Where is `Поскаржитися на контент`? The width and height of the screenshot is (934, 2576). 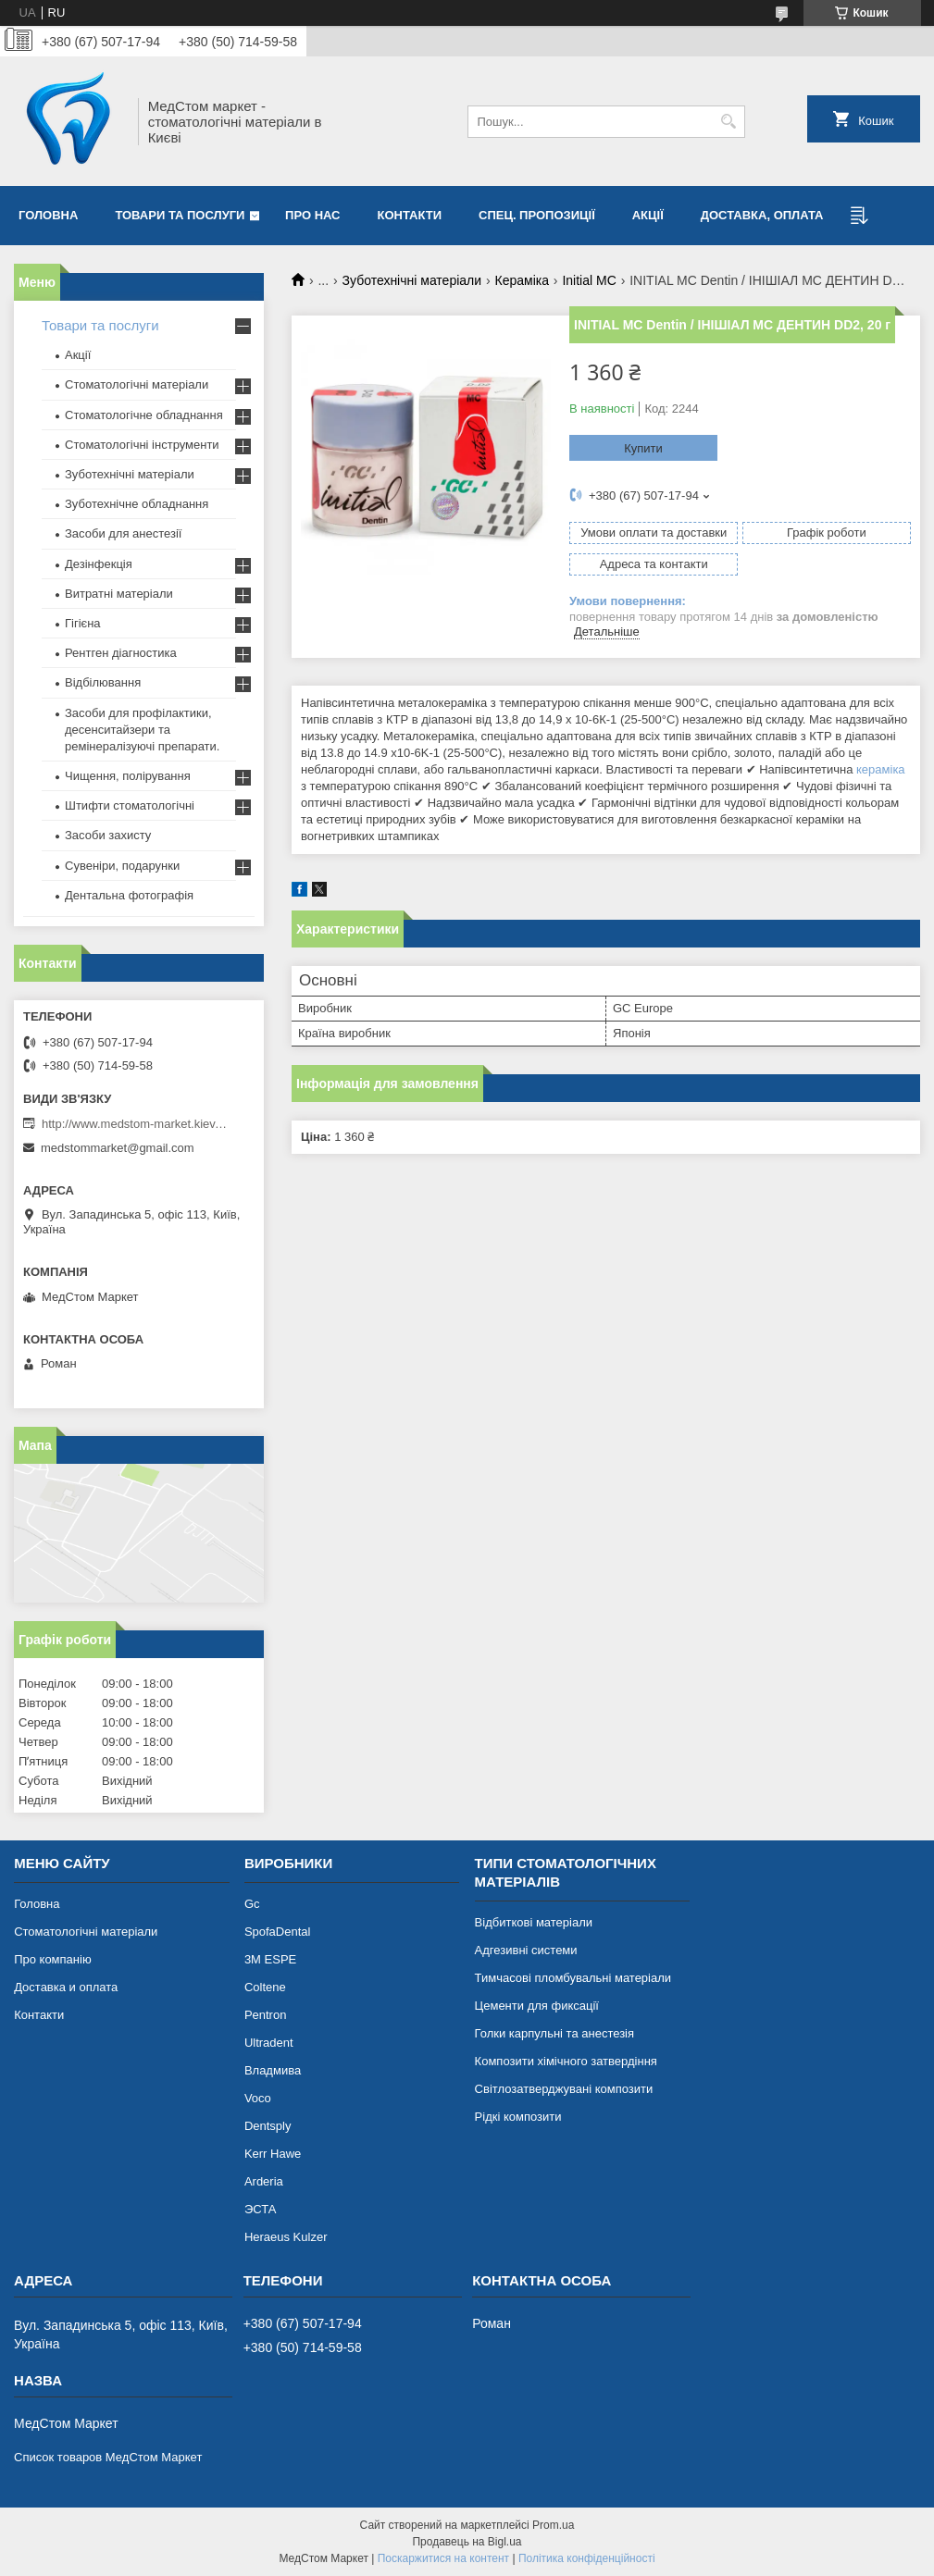
Поскаржитися на контент is located at coordinates (443, 2558).